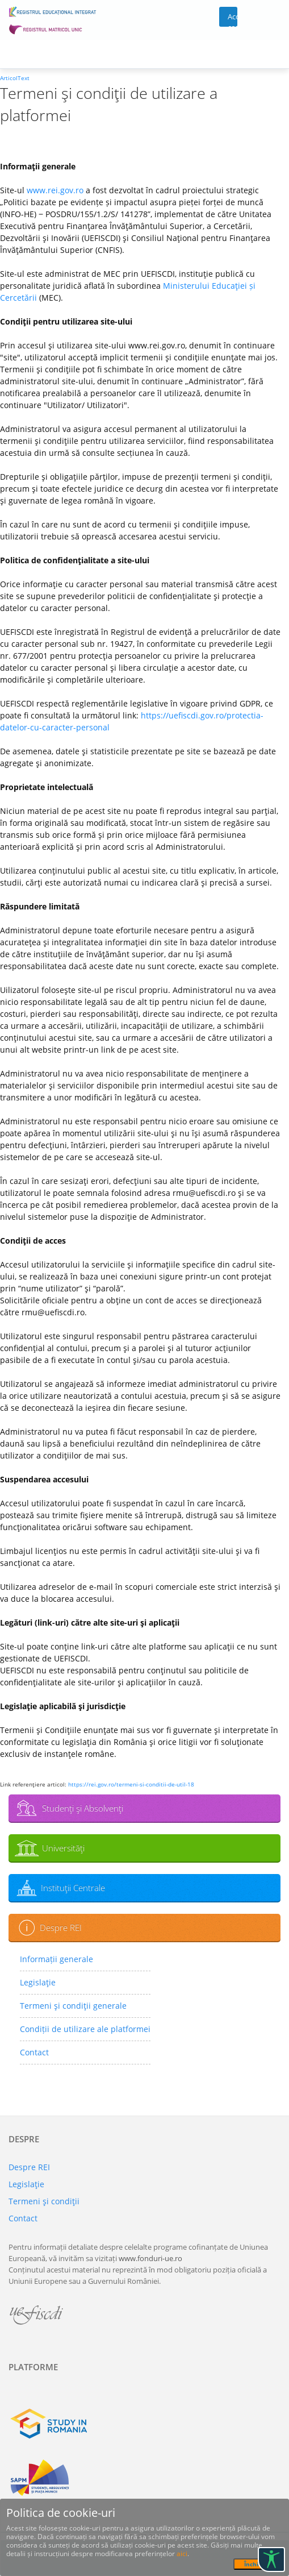 Image resolution: width=289 pixels, height=2576 pixels. I want to click on Condiții de utilizare ale platformei, so click(85, 2029).